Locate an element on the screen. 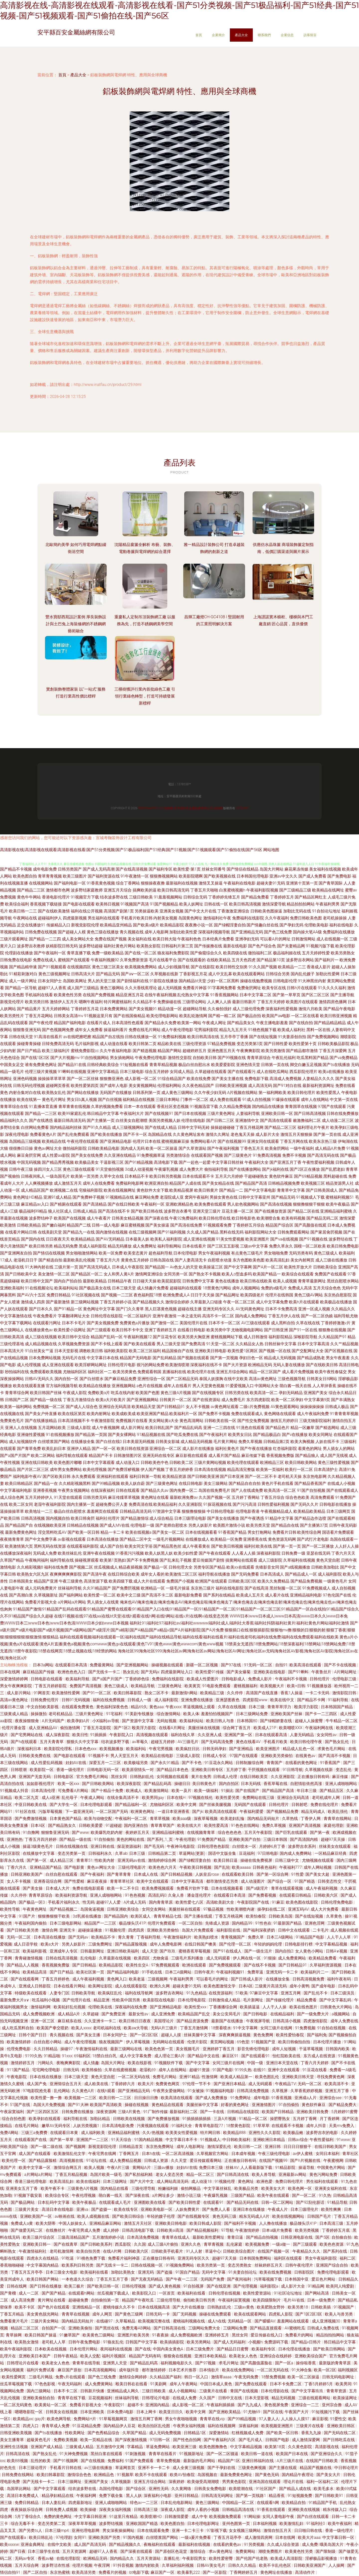 The image size is (359, 2576). 国产暧暧AV is located at coordinates (265, 2321).